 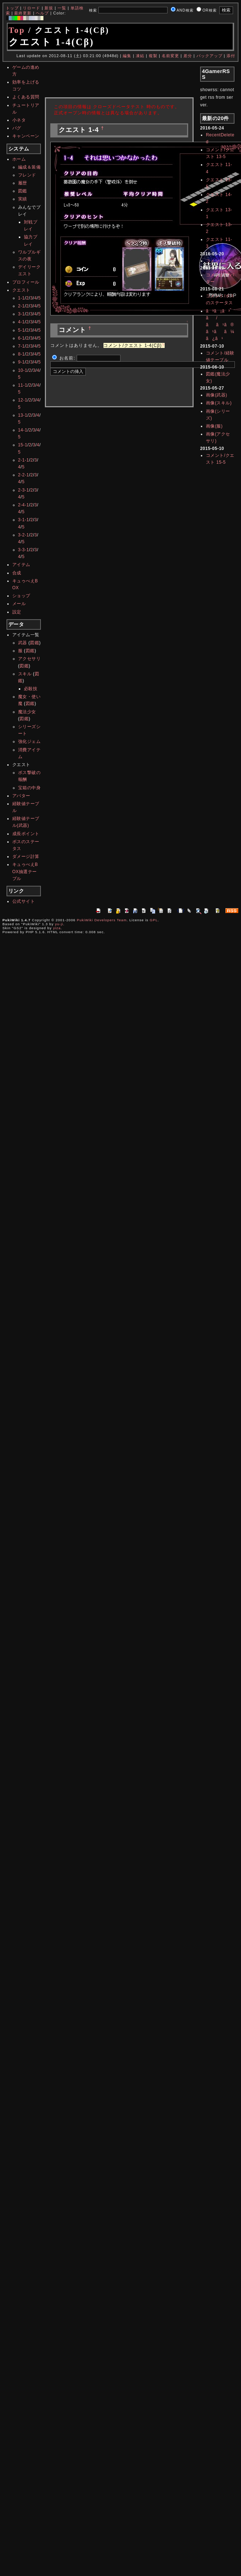 What do you see at coordinates (220, 325) in the screenshot?
I see `ã³ã¡ã³ã/ãã¹ã®ã¹ãã¼ã¿ã¹` at bounding box center [220, 325].